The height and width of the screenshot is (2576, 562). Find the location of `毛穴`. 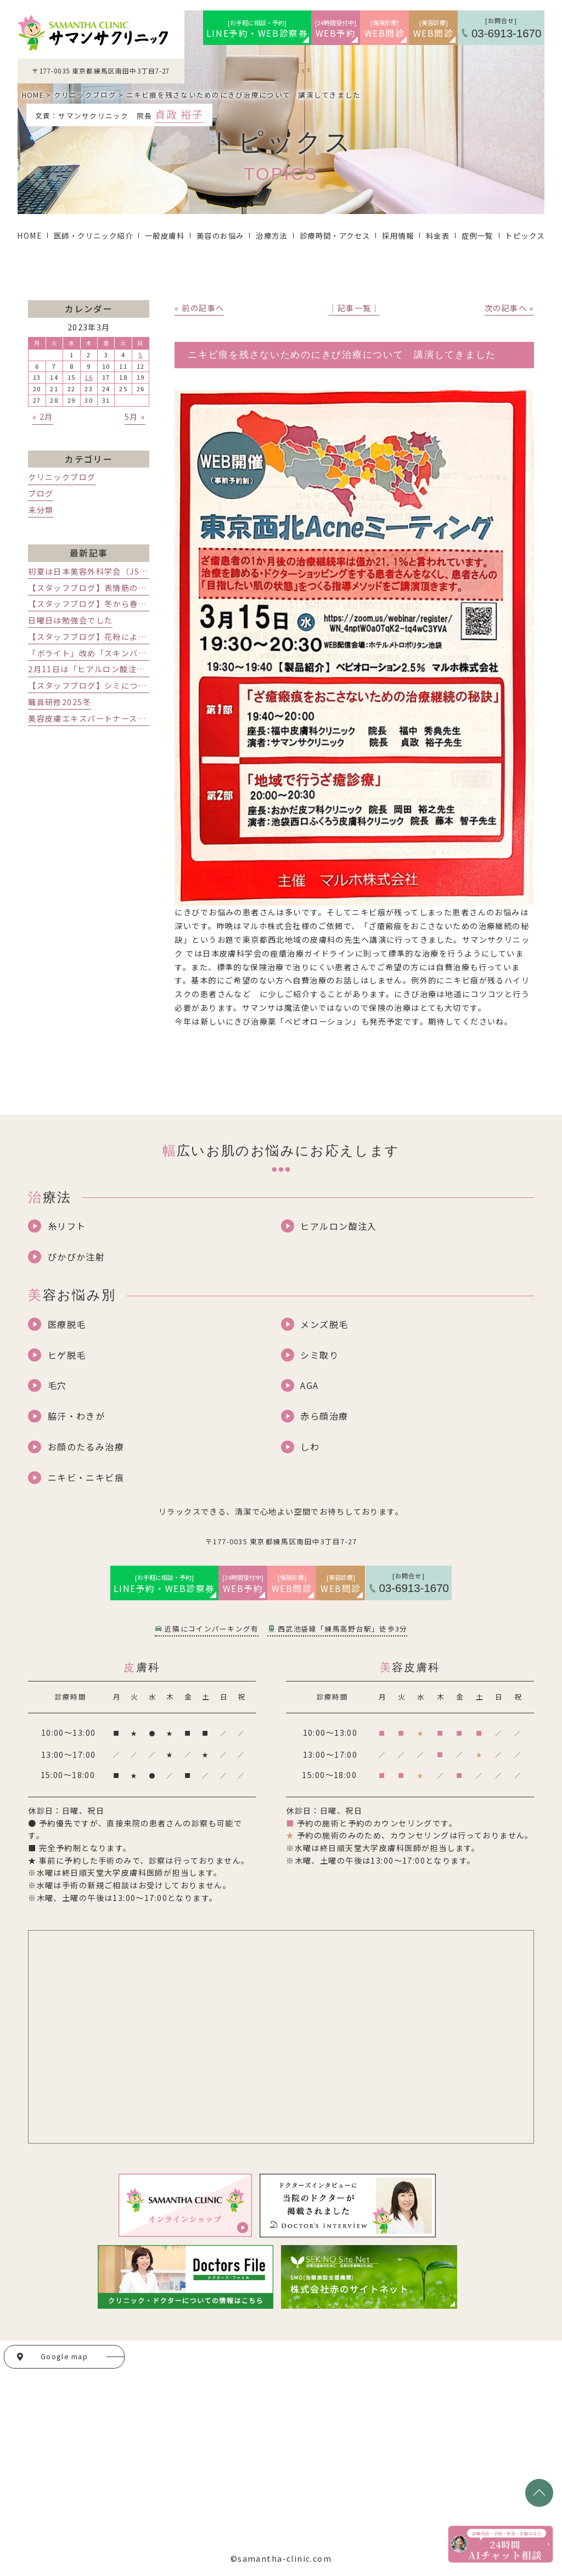

毛穴 is located at coordinates (57, 1385).